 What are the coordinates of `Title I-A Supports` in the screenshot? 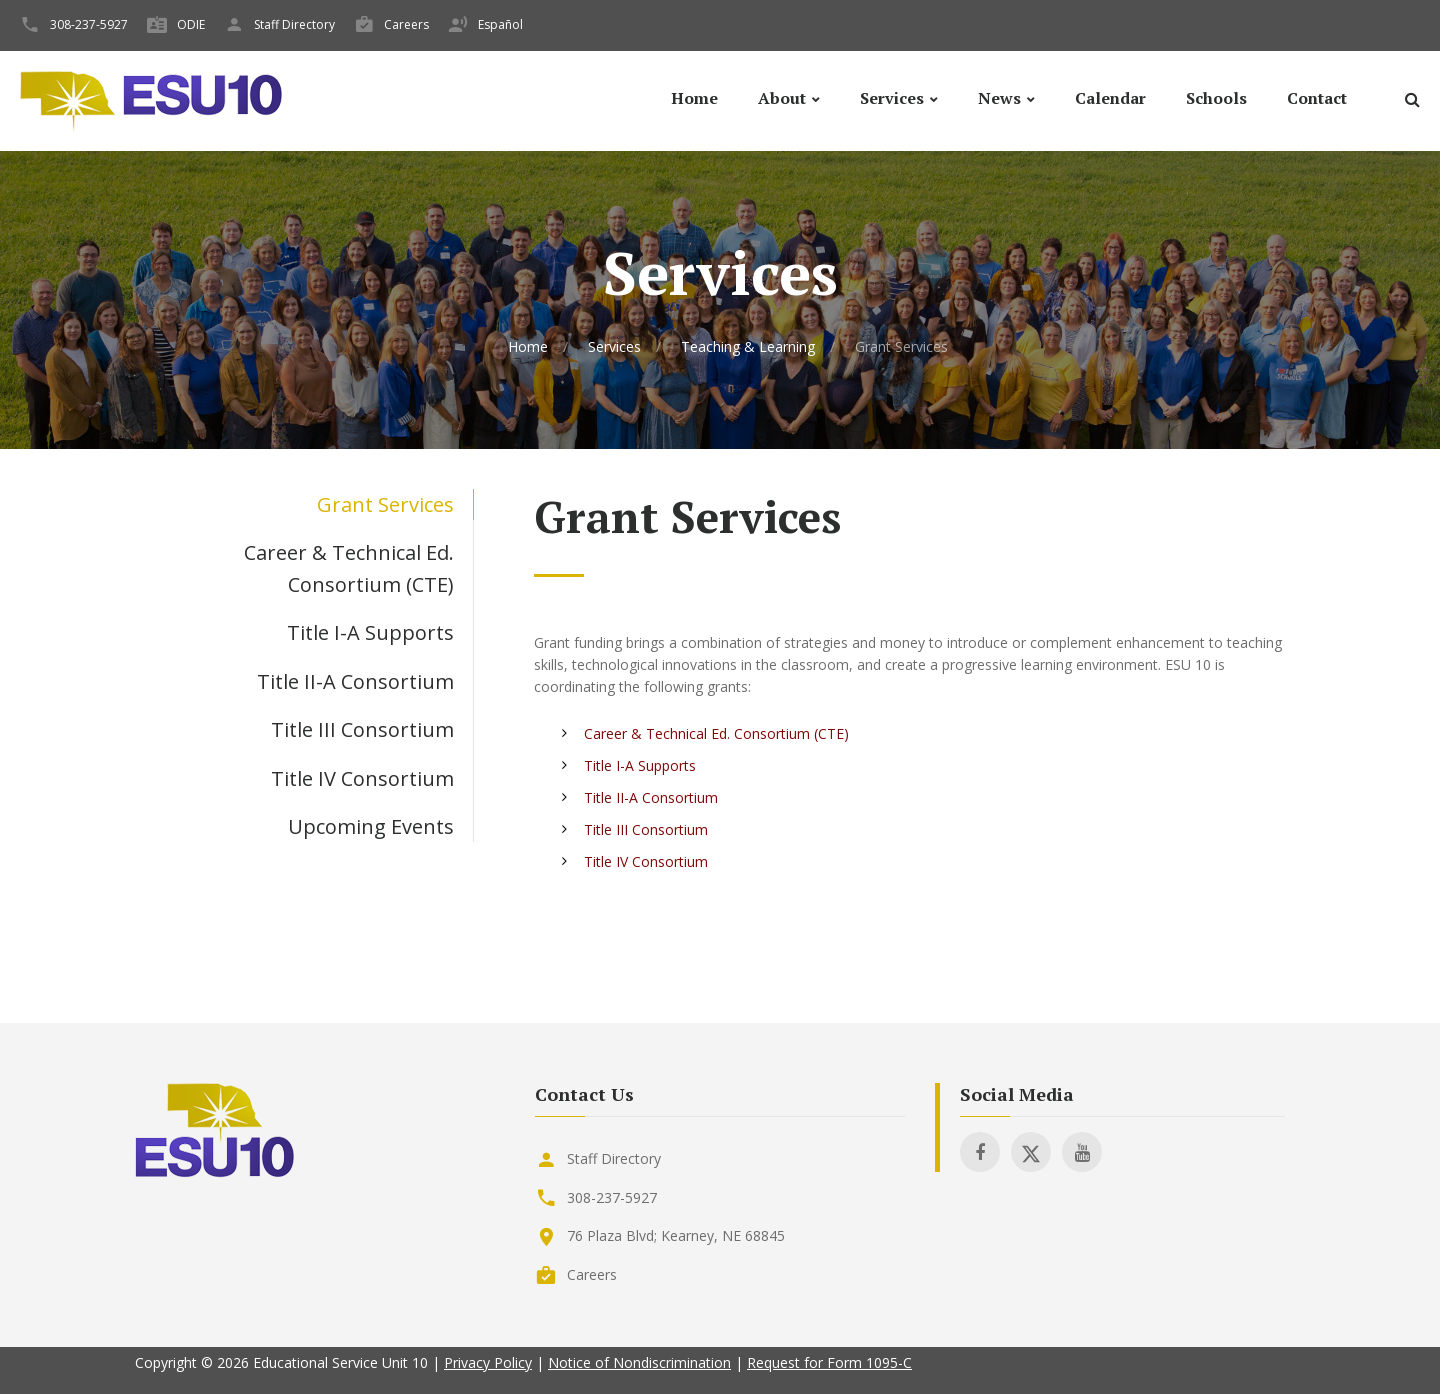 It's located at (640, 765).